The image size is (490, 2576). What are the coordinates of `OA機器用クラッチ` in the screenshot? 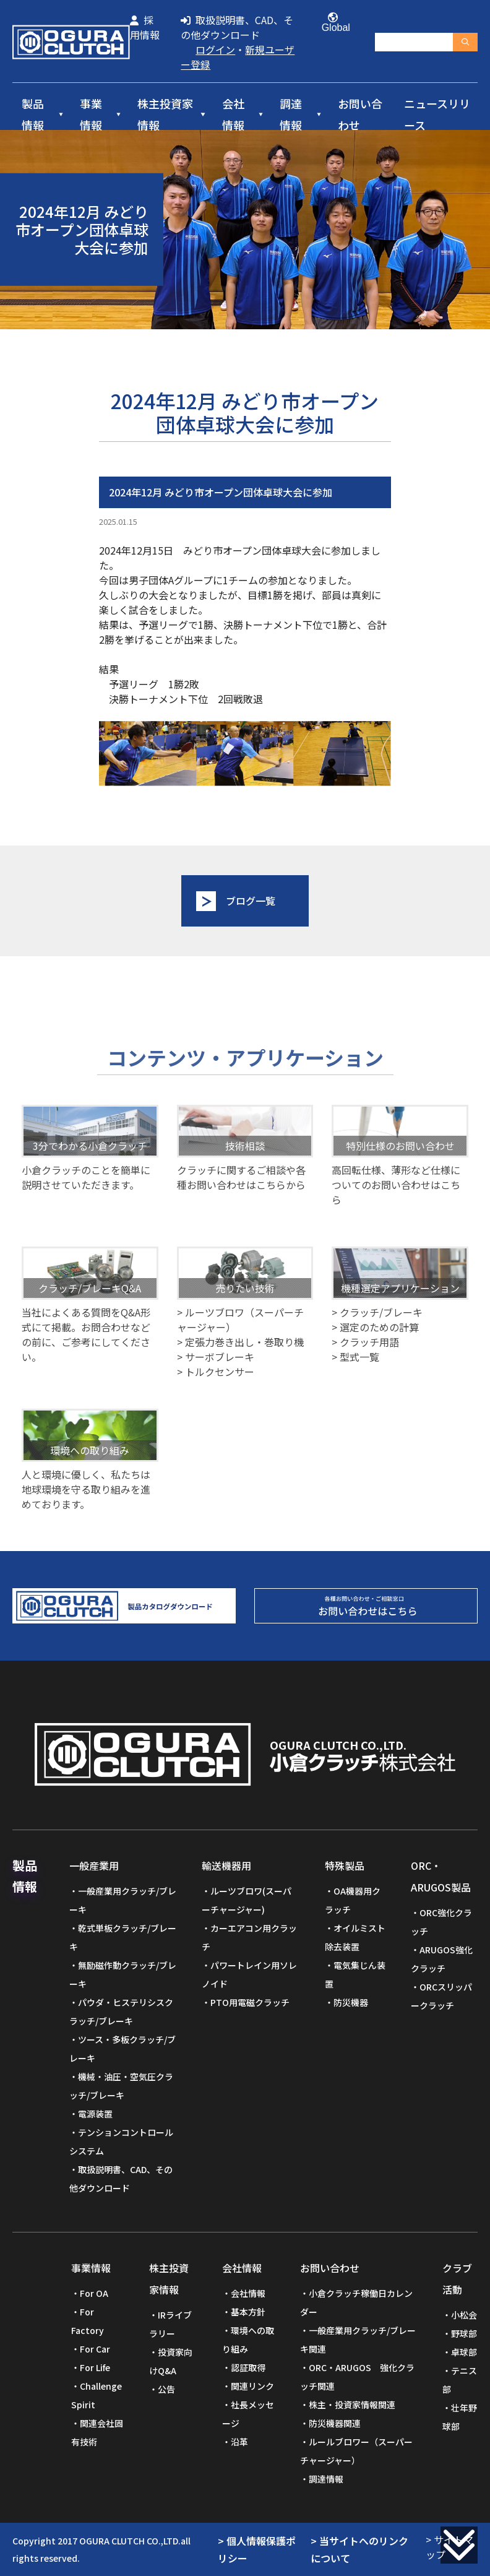 It's located at (352, 1900).